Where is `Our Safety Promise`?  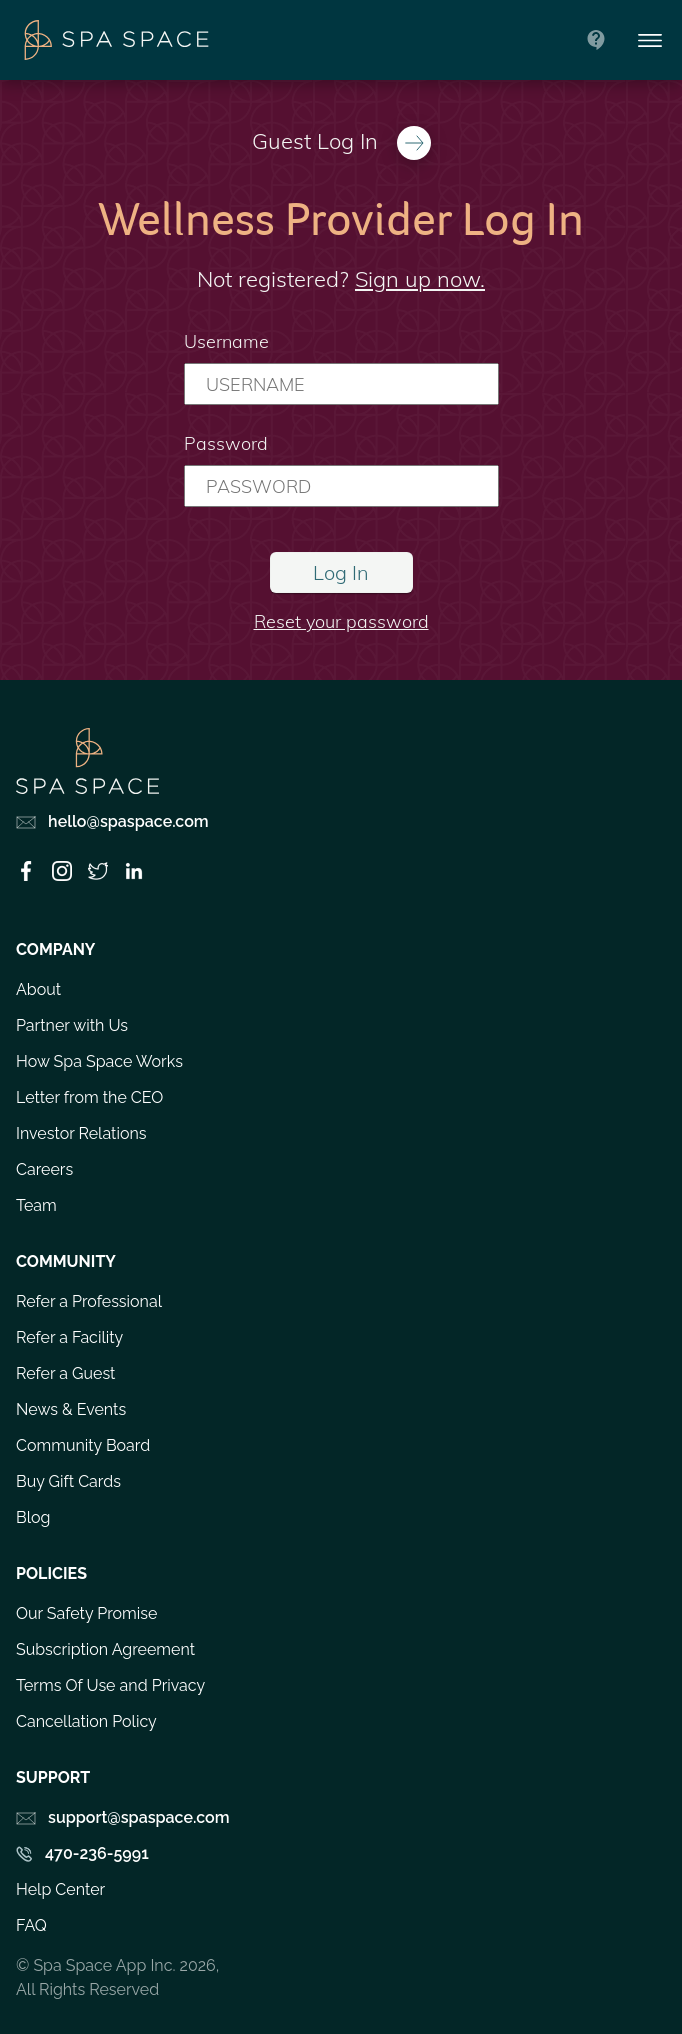
Our Safety Promise is located at coordinates (86, 1613).